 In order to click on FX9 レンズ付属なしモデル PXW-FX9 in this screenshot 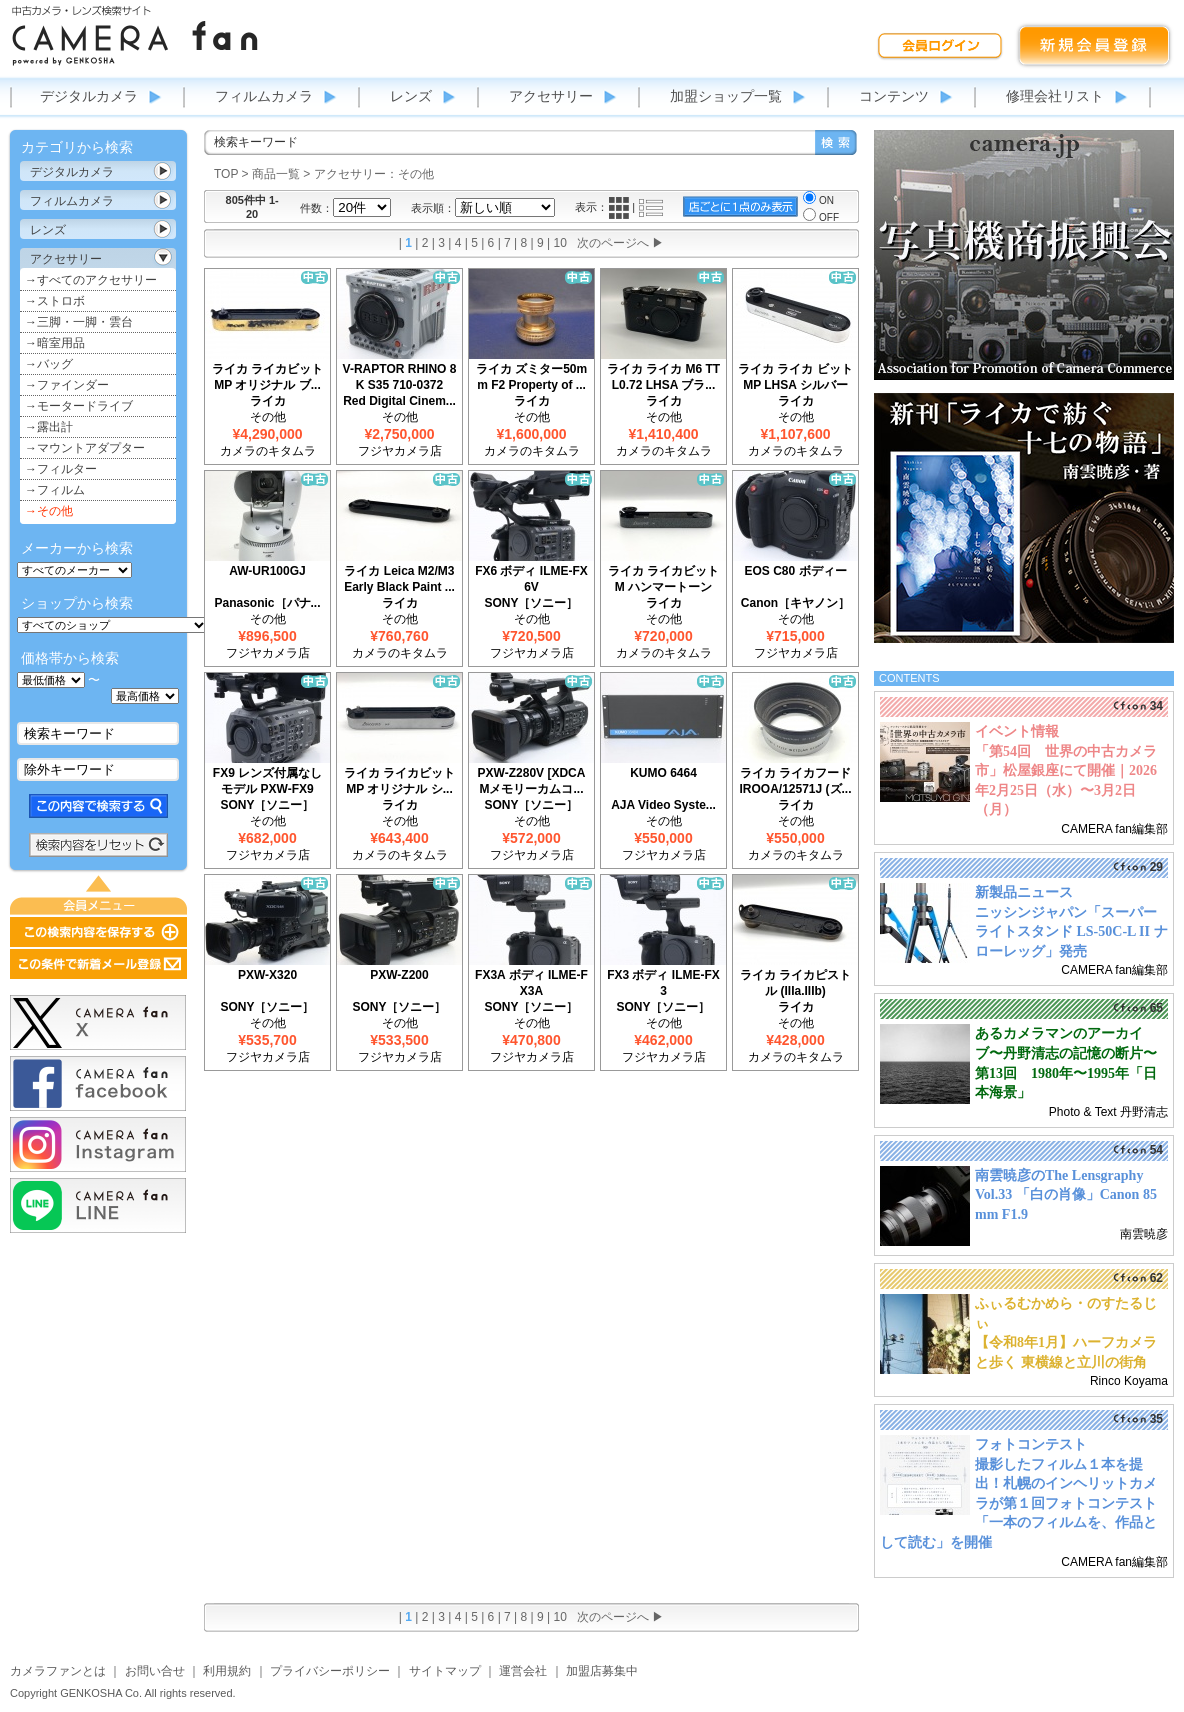, I will do `click(267, 781)`.